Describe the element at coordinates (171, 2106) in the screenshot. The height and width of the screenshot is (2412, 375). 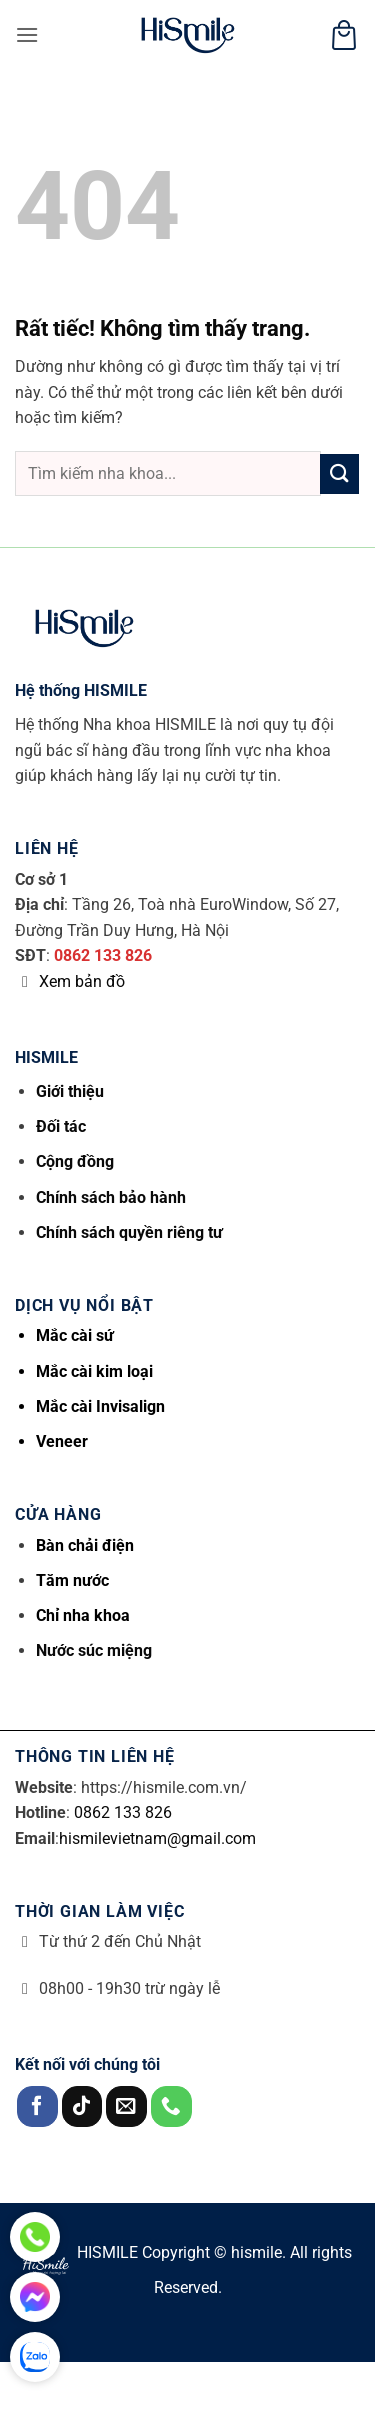
I see `[Gọi cho chúng tôi]` at that location.